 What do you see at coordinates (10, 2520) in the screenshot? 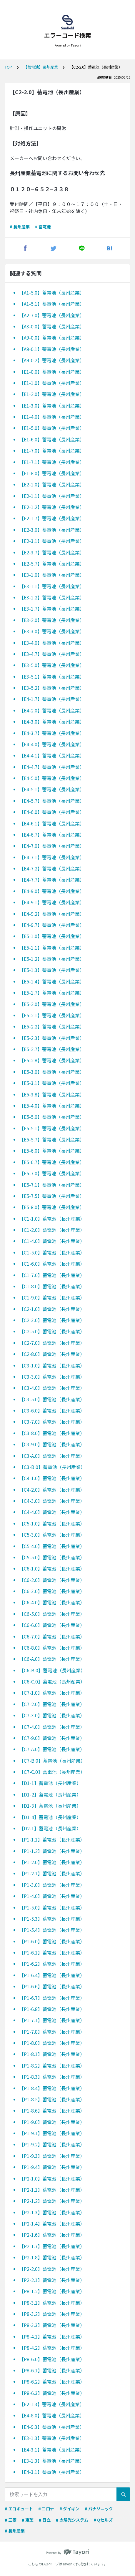
I see `# 三菱` at bounding box center [10, 2520].